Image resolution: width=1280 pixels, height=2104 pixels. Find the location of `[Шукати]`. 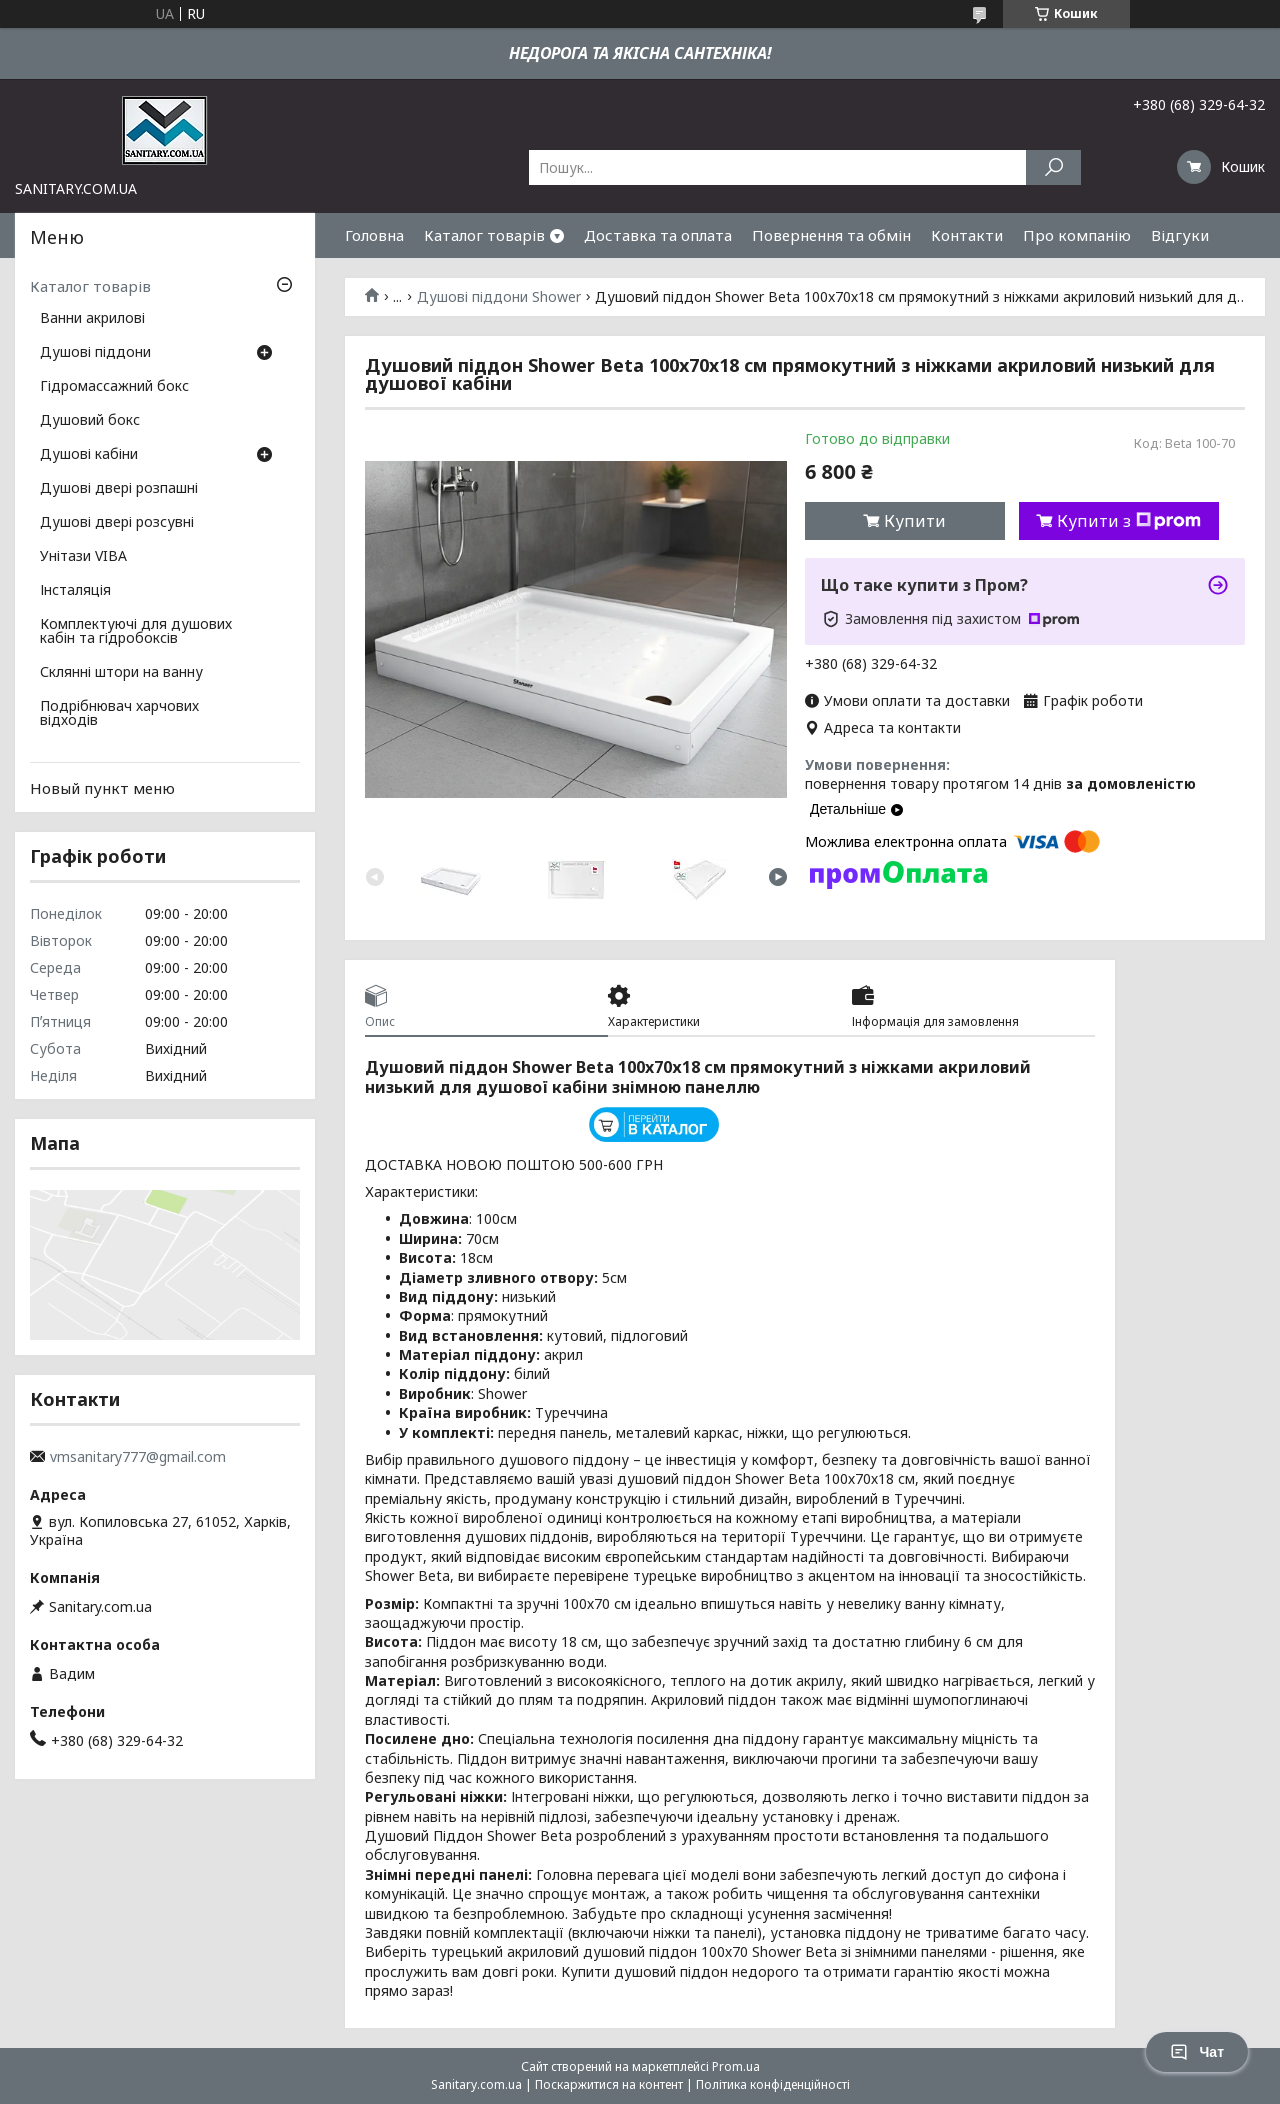

[Шукати] is located at coordinates (1053, 167).